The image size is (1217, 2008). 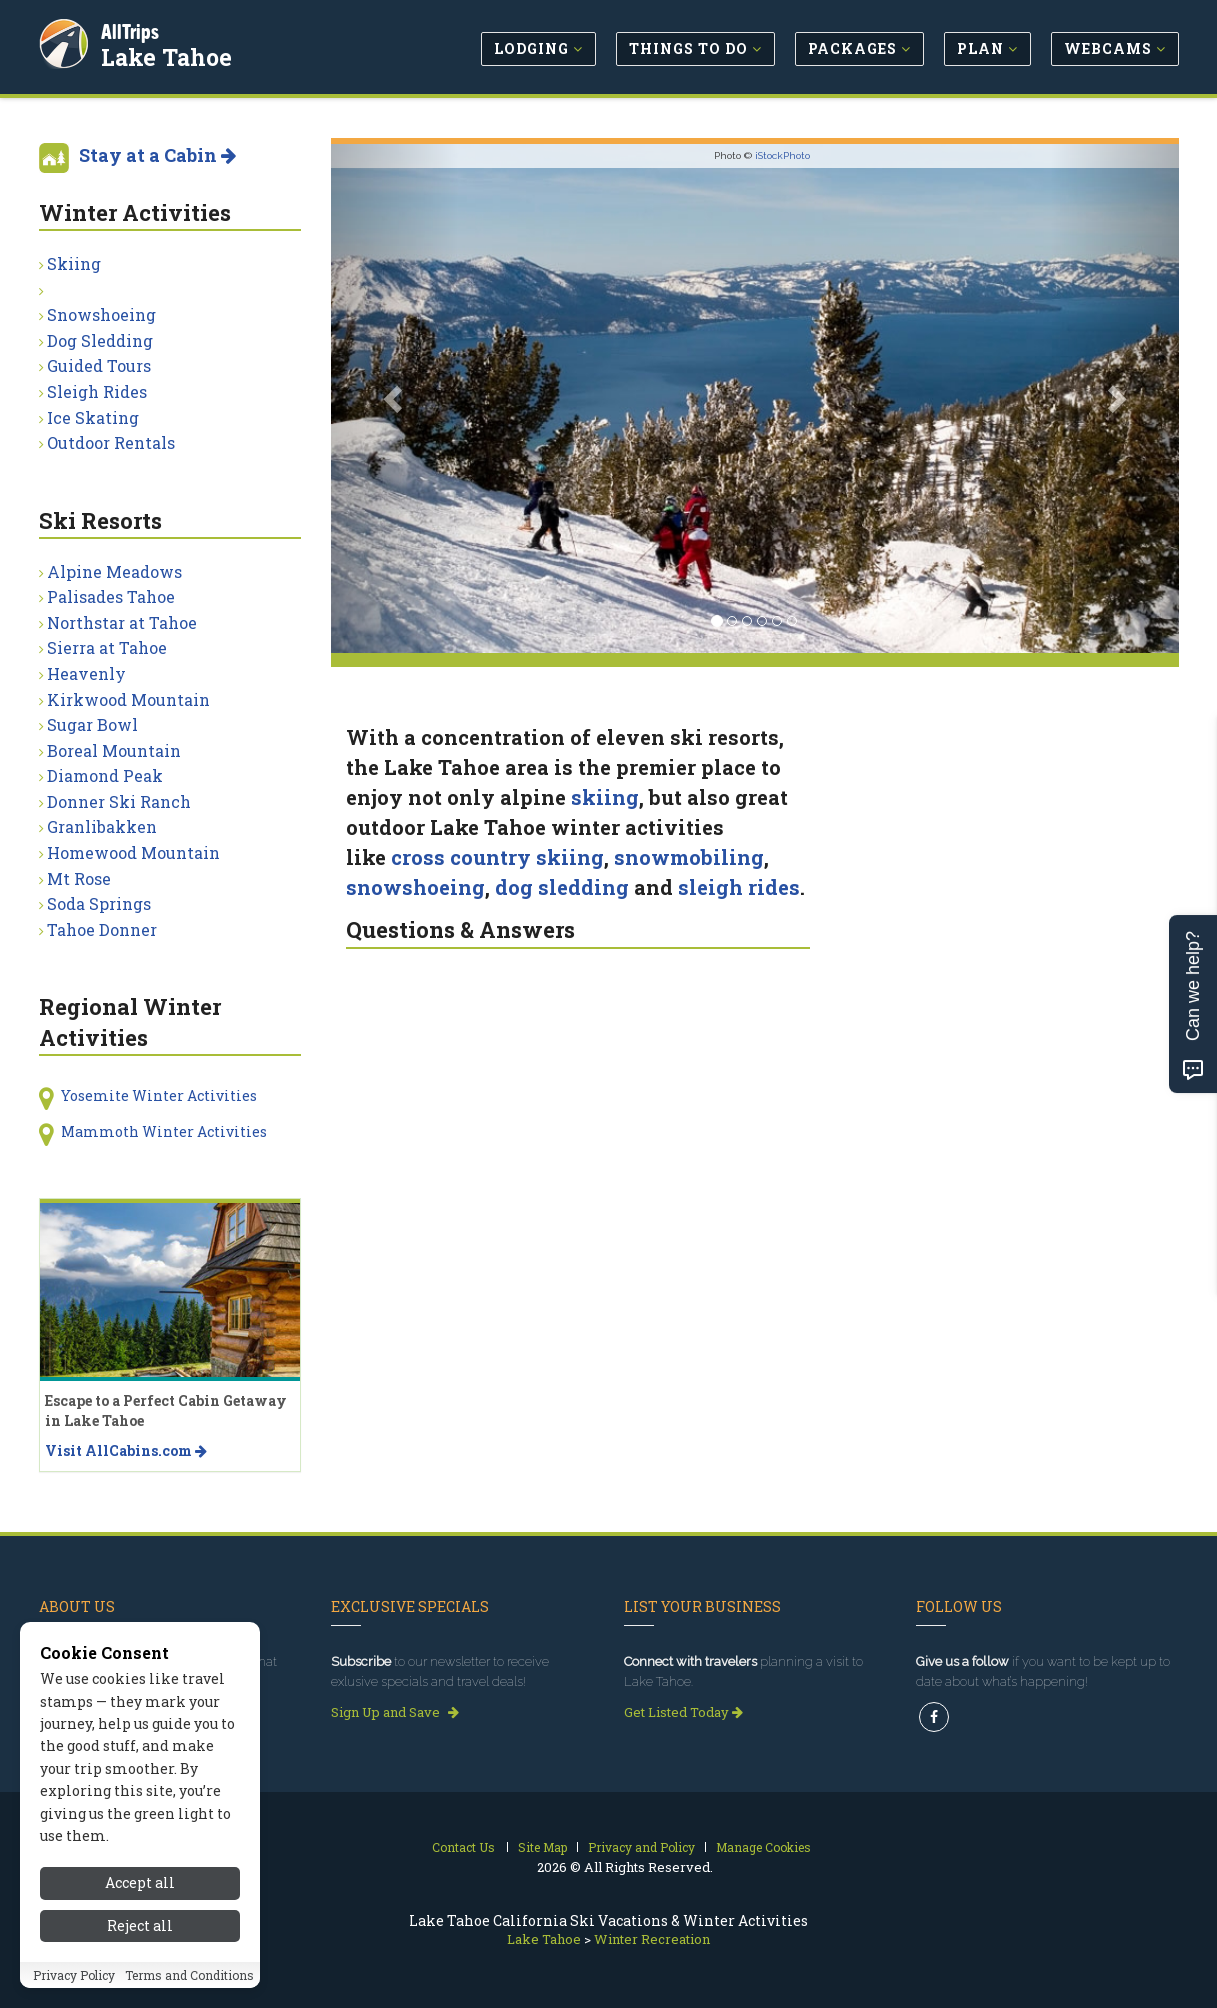 I want to click on Mt Rose, so click(x=79, y=878).